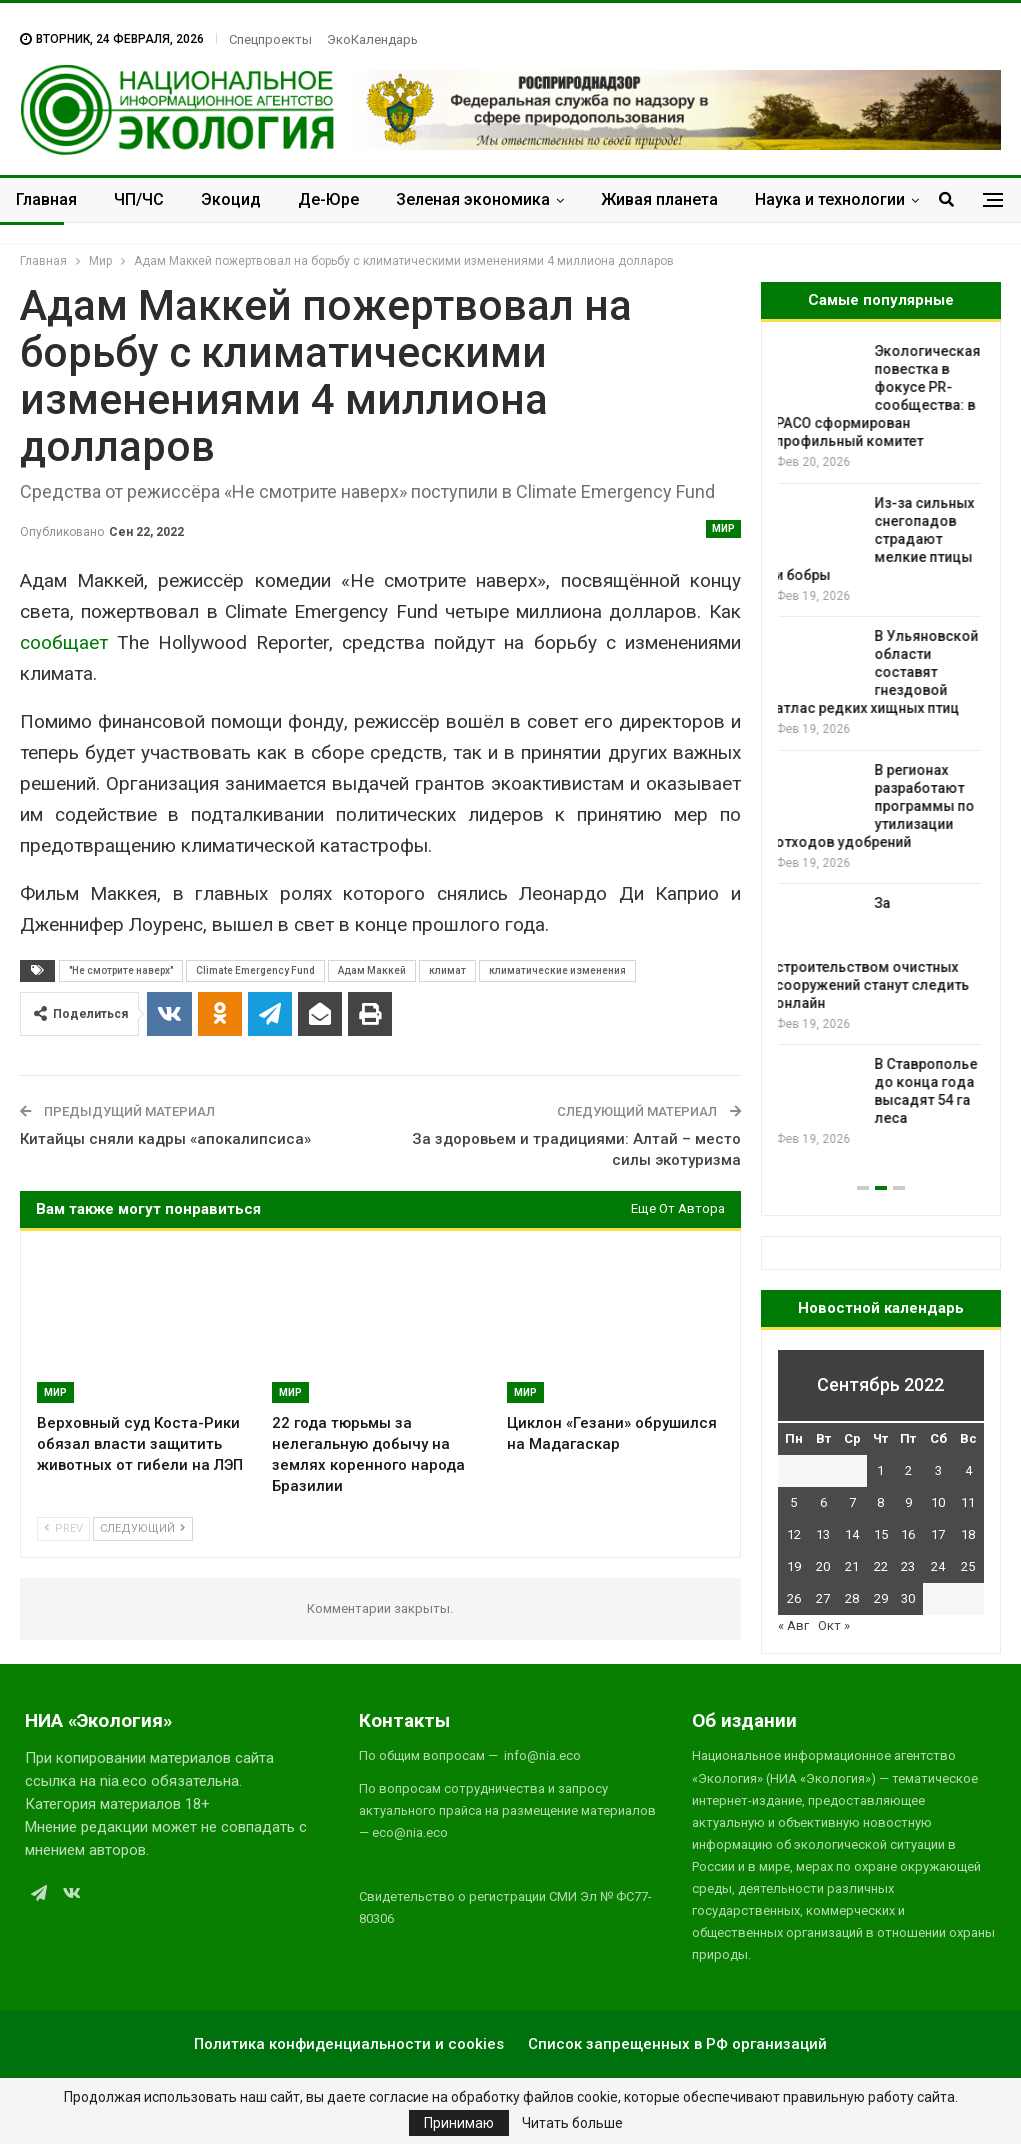 This screenshot has width=1021, height=2144. What do you see at coordinates (908, 1470) in the screenshot?
I see `2 [Записи, опубликованные 02.09.2022]` at bounding box center [908, 1470].